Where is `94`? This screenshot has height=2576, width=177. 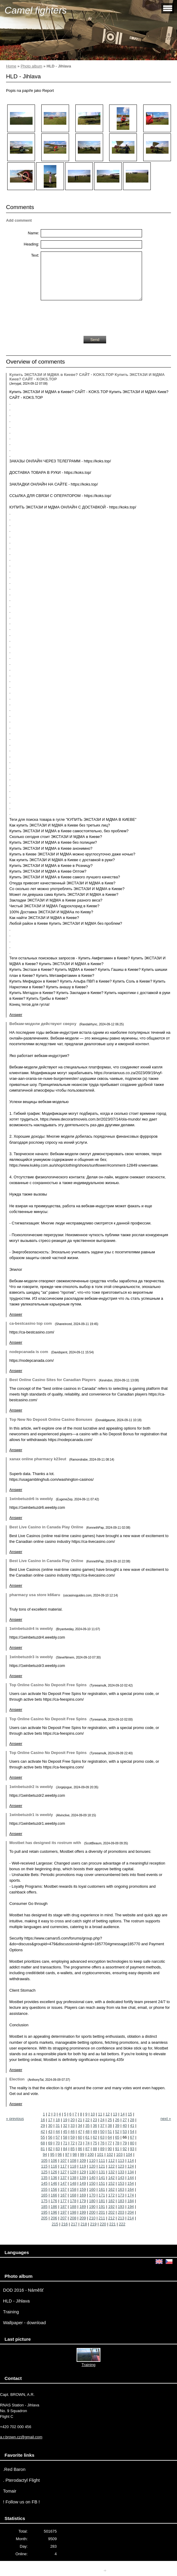
94 is located at coordinates (45, 2154).